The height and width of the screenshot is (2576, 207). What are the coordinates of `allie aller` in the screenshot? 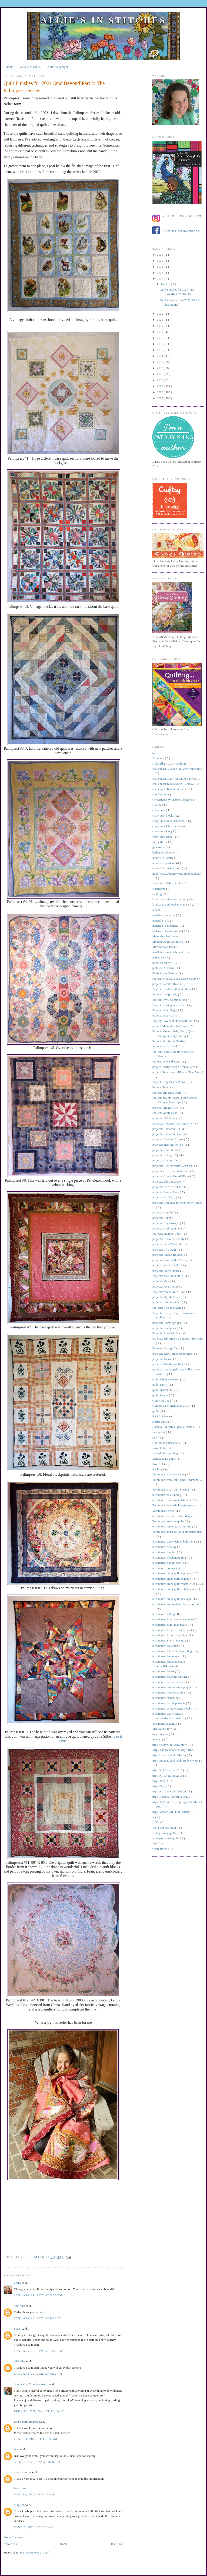 It's located at (34, 2257).